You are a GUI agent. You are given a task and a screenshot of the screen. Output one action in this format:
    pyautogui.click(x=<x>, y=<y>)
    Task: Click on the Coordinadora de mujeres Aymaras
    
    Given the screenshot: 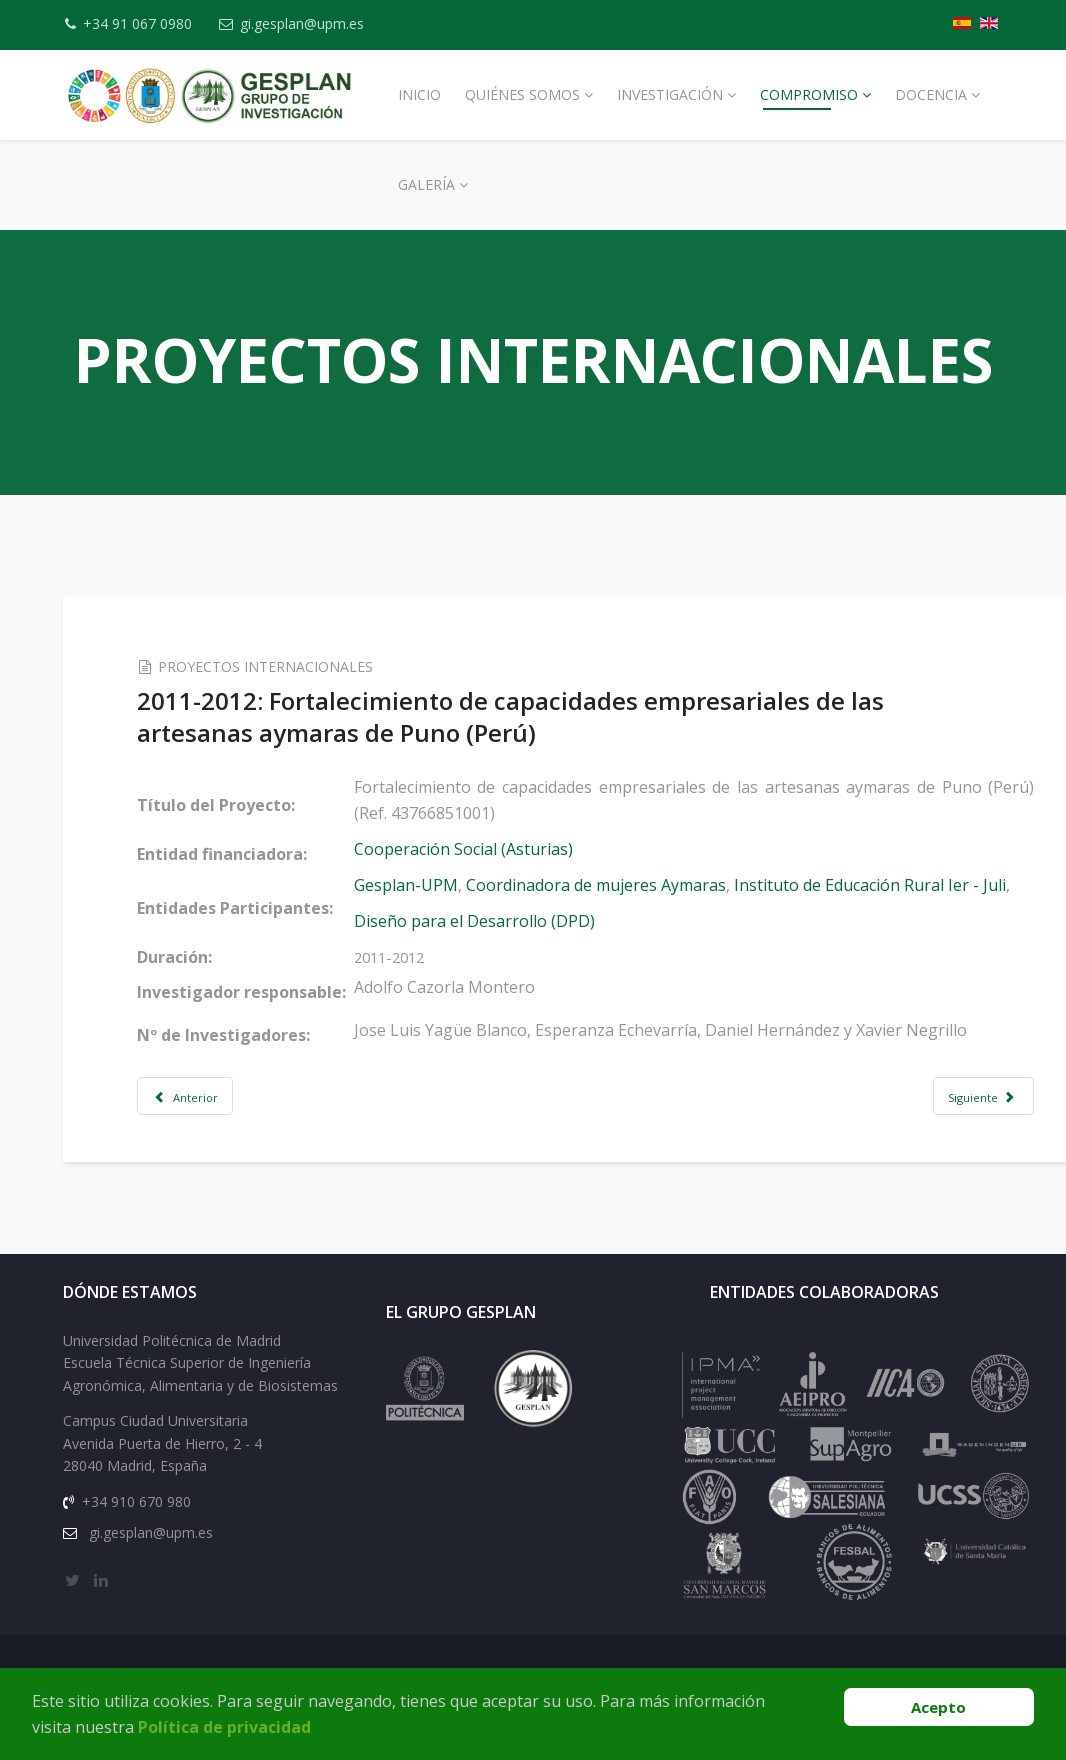 What is the action you would take?
    pyautogui.click(x=624, y=885)
    